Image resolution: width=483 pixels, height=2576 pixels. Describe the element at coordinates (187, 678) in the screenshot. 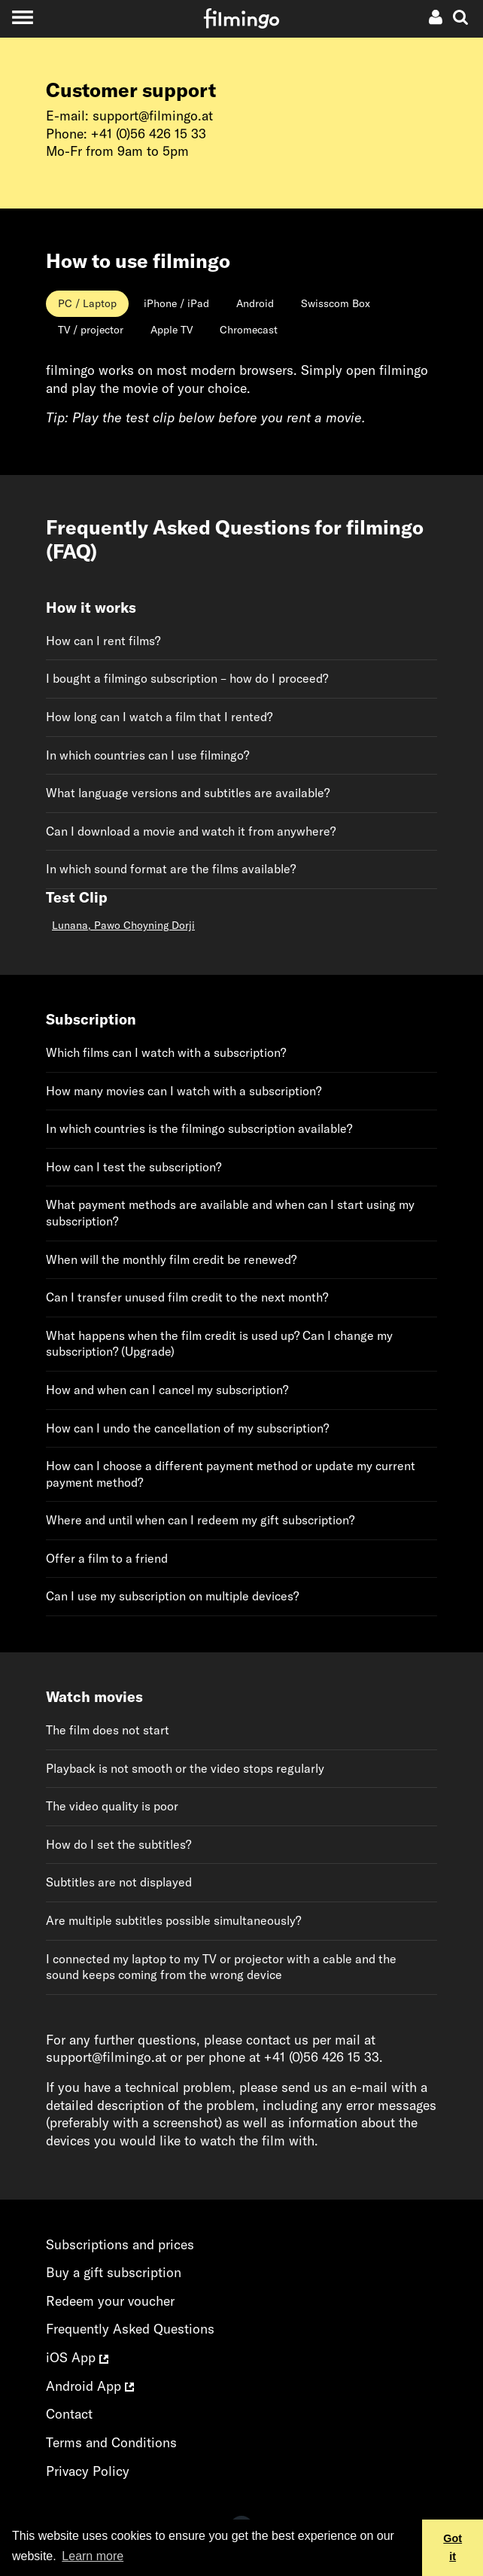

I see `I bought a filmingo subscription – how do I proceed?` at that location.